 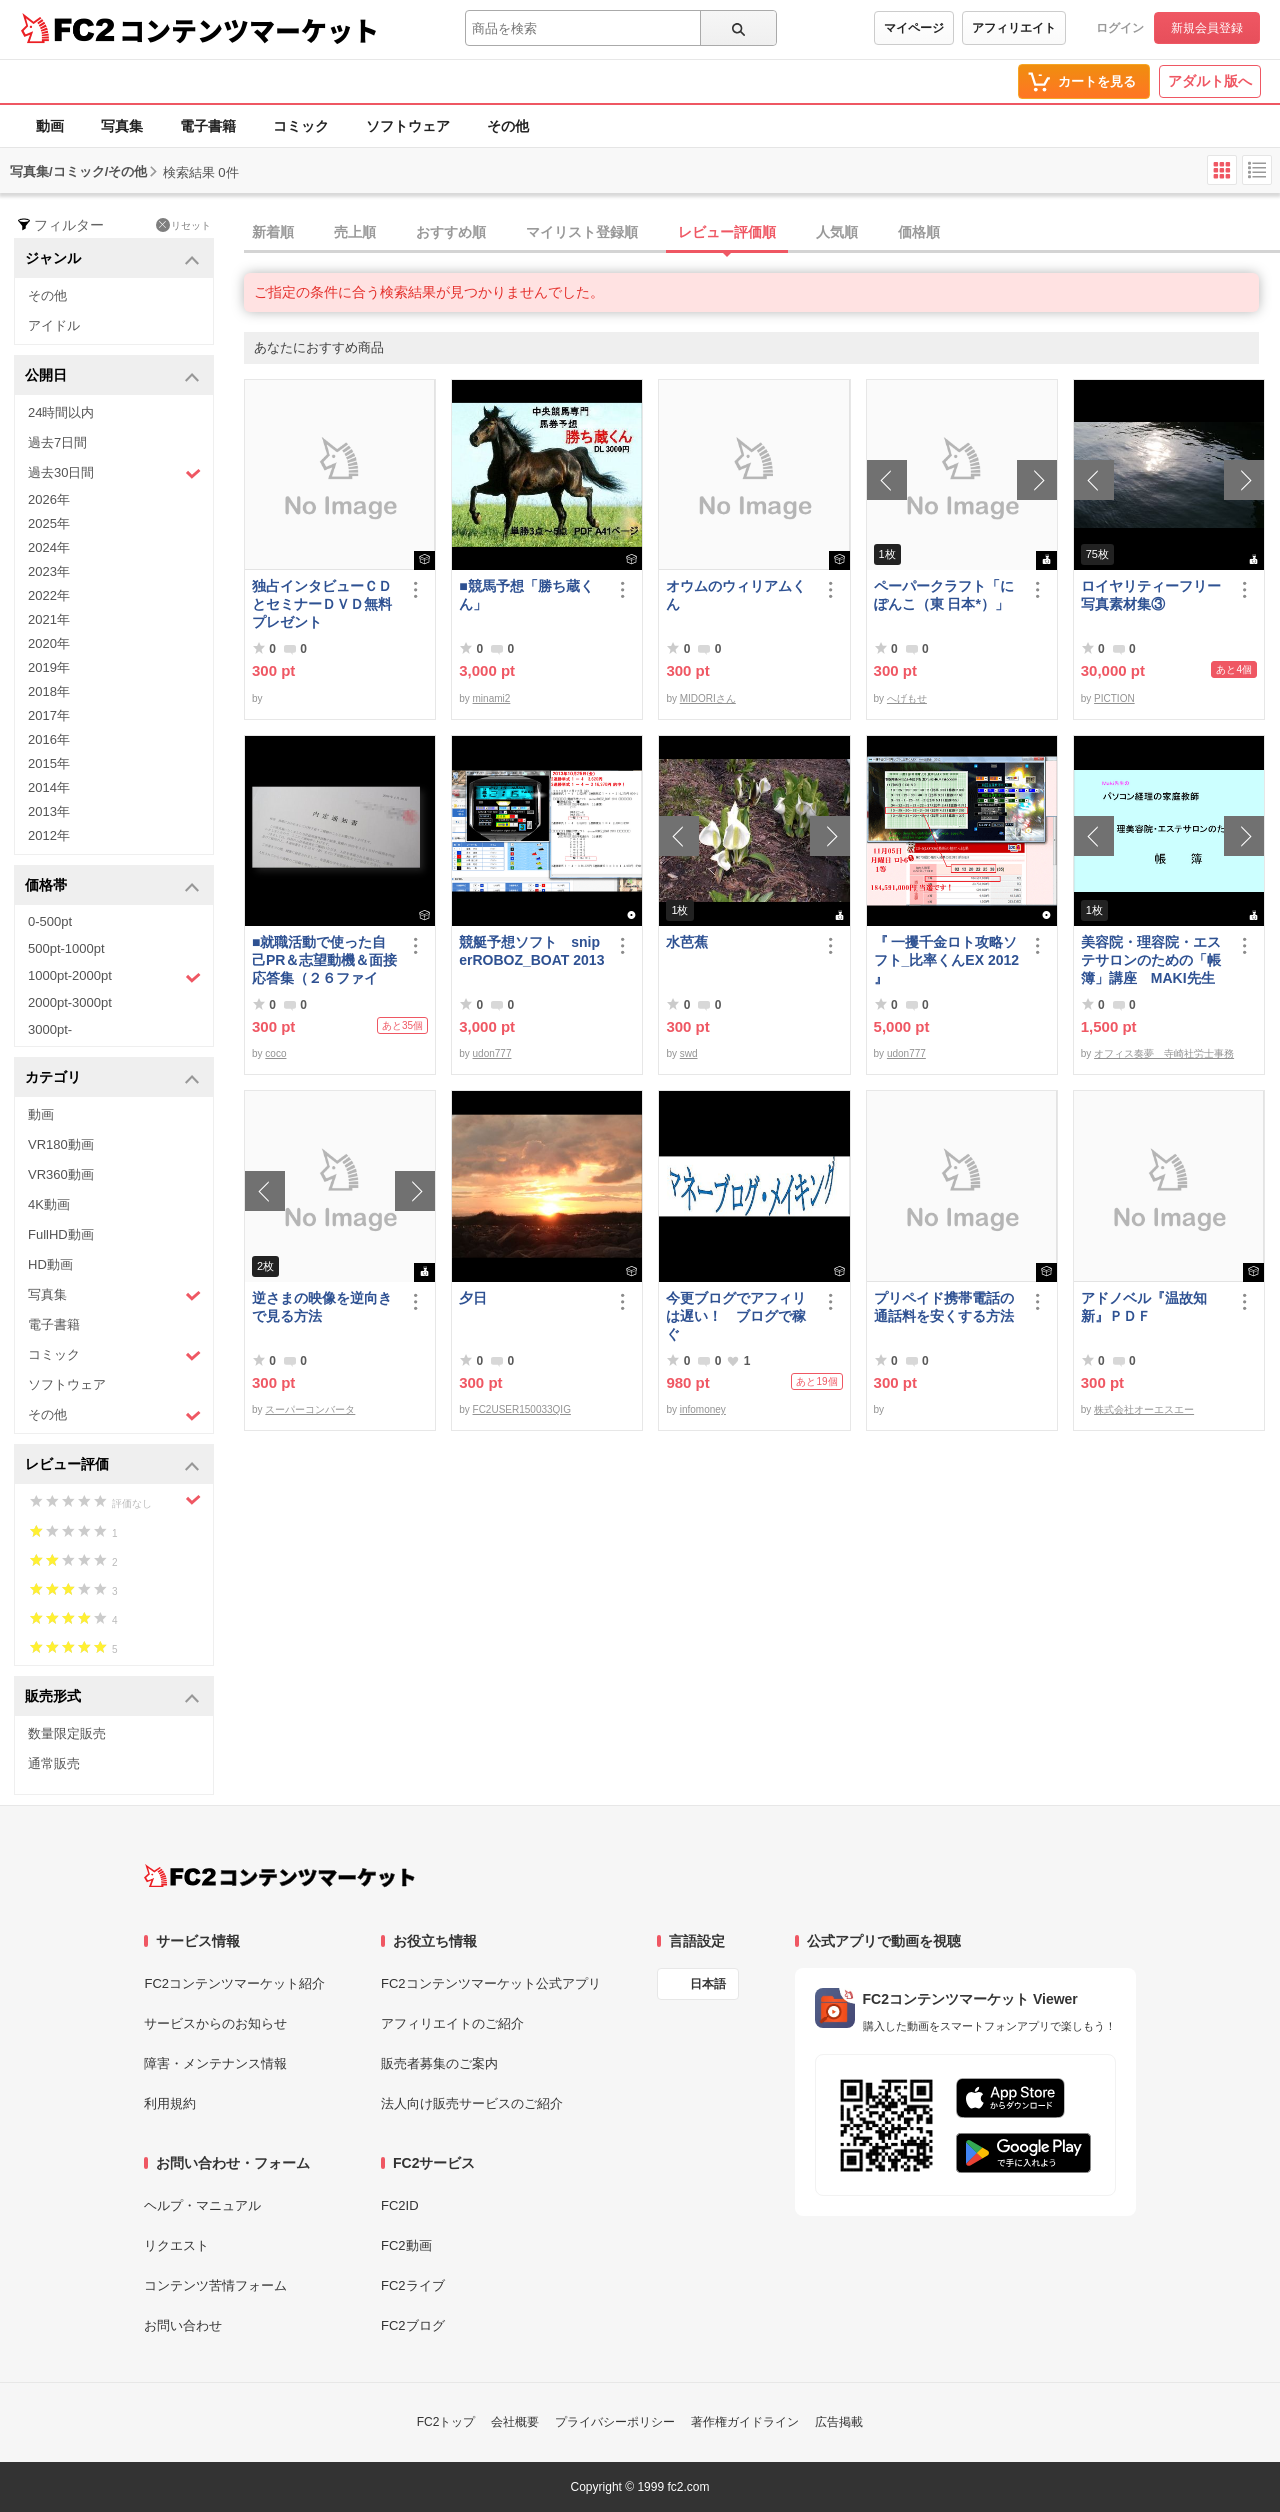 What do you see at coordinates (310, 1409) in the screenshot?
I see `スーパーコンバータ` at bounding box center [310, 1409].